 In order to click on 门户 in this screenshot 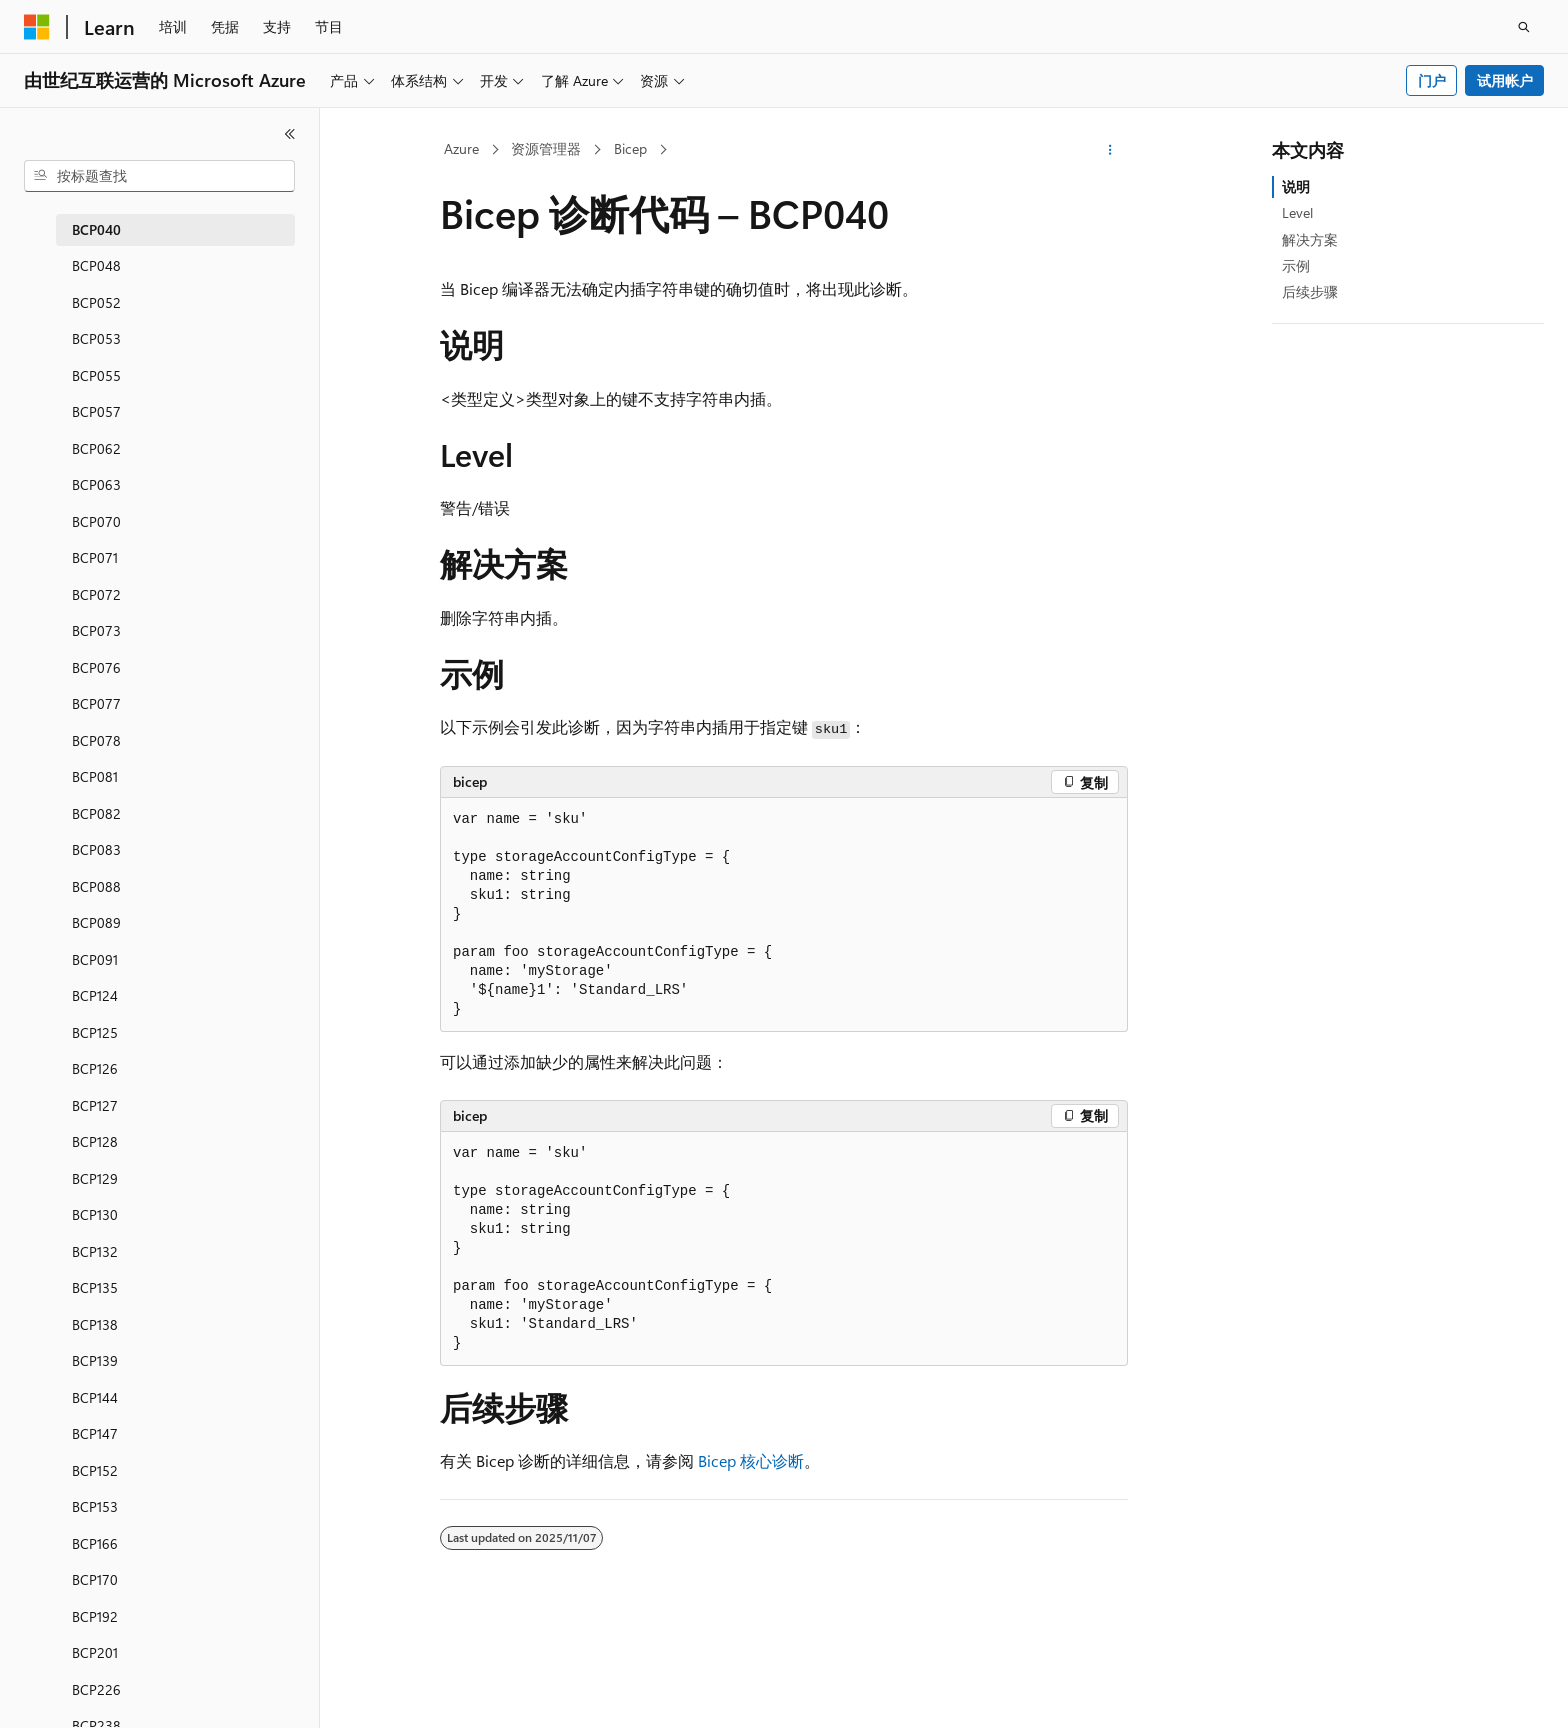, I will do `click(1432, 80)`.